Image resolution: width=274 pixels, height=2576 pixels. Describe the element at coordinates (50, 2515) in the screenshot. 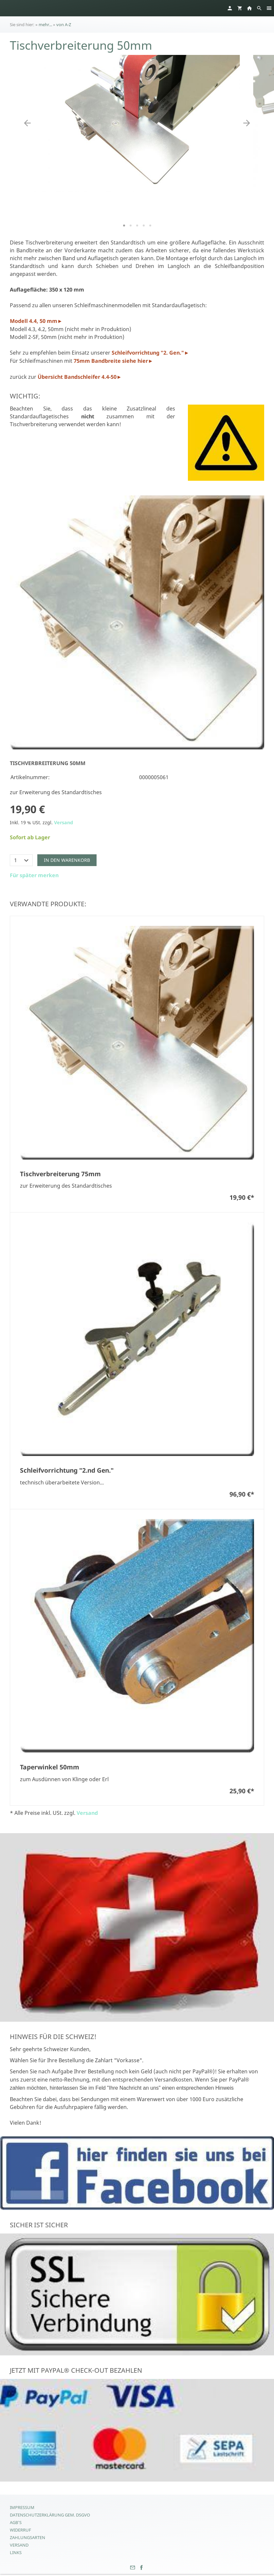

I see `Datenschutzerklärung gem. DSGVO` at that location.